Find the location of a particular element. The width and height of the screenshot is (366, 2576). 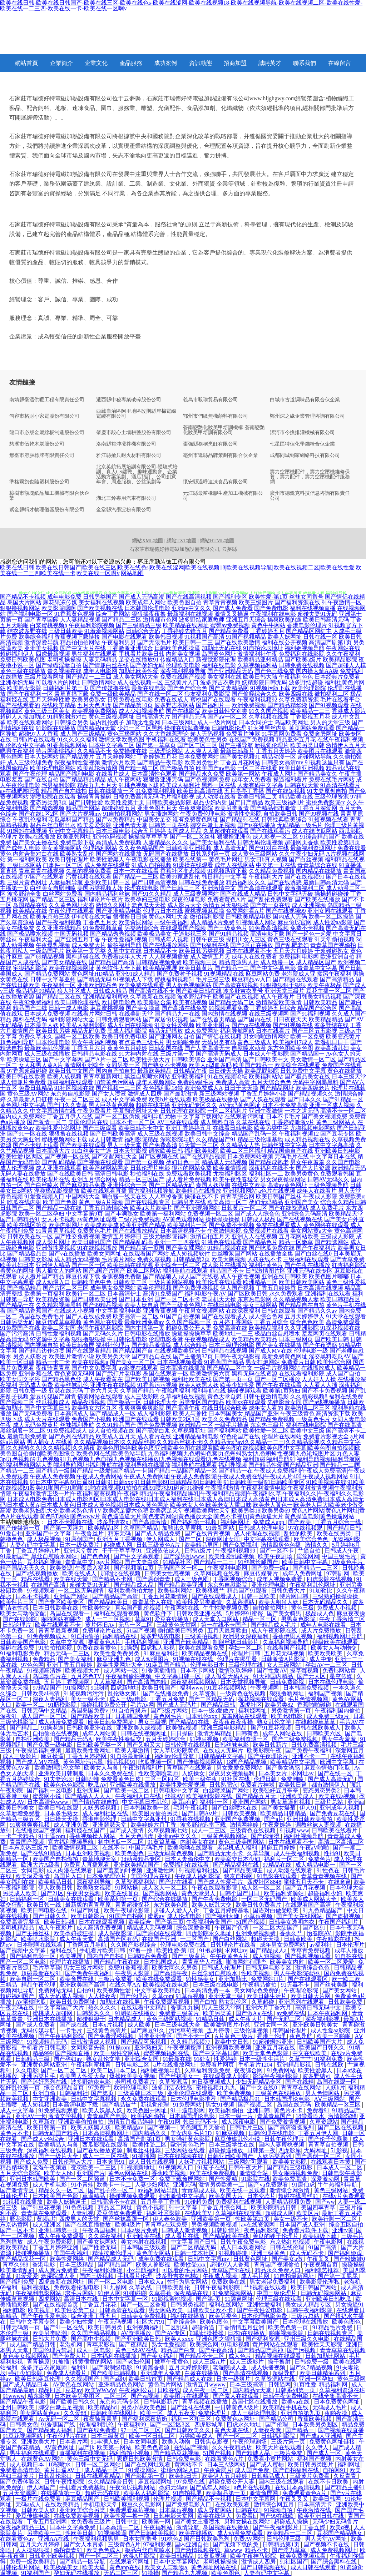

成人亚洲在线观看 is located at coordinates (58, 1168).